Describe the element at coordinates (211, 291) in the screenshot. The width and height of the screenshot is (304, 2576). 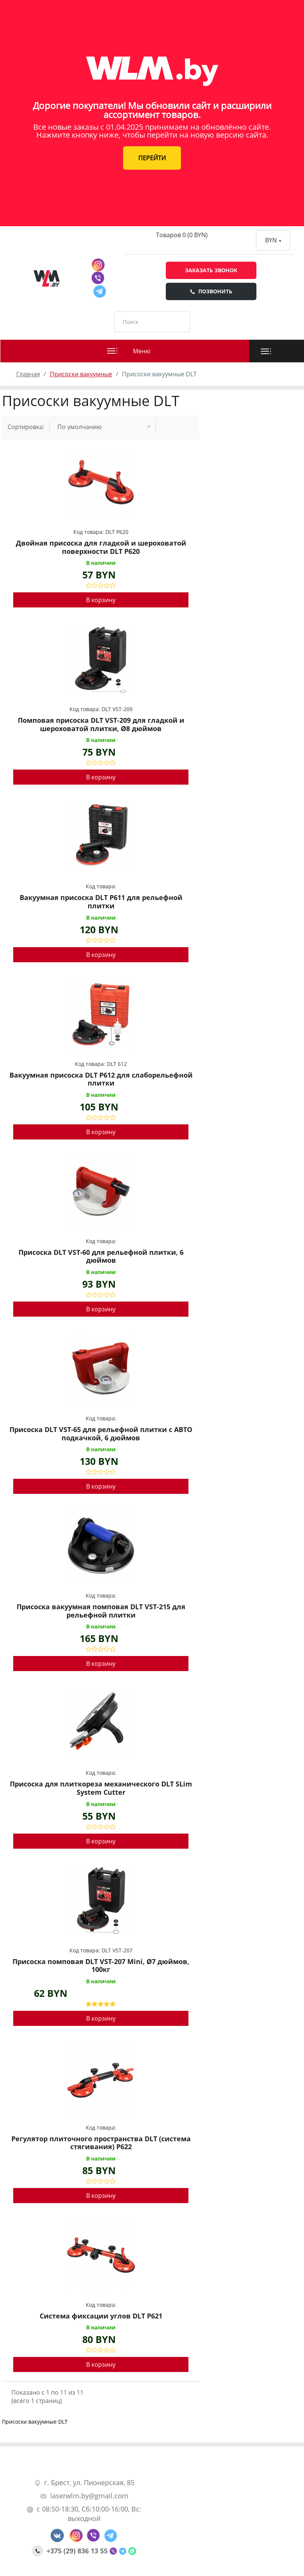
I see `Позвонить` at that location.